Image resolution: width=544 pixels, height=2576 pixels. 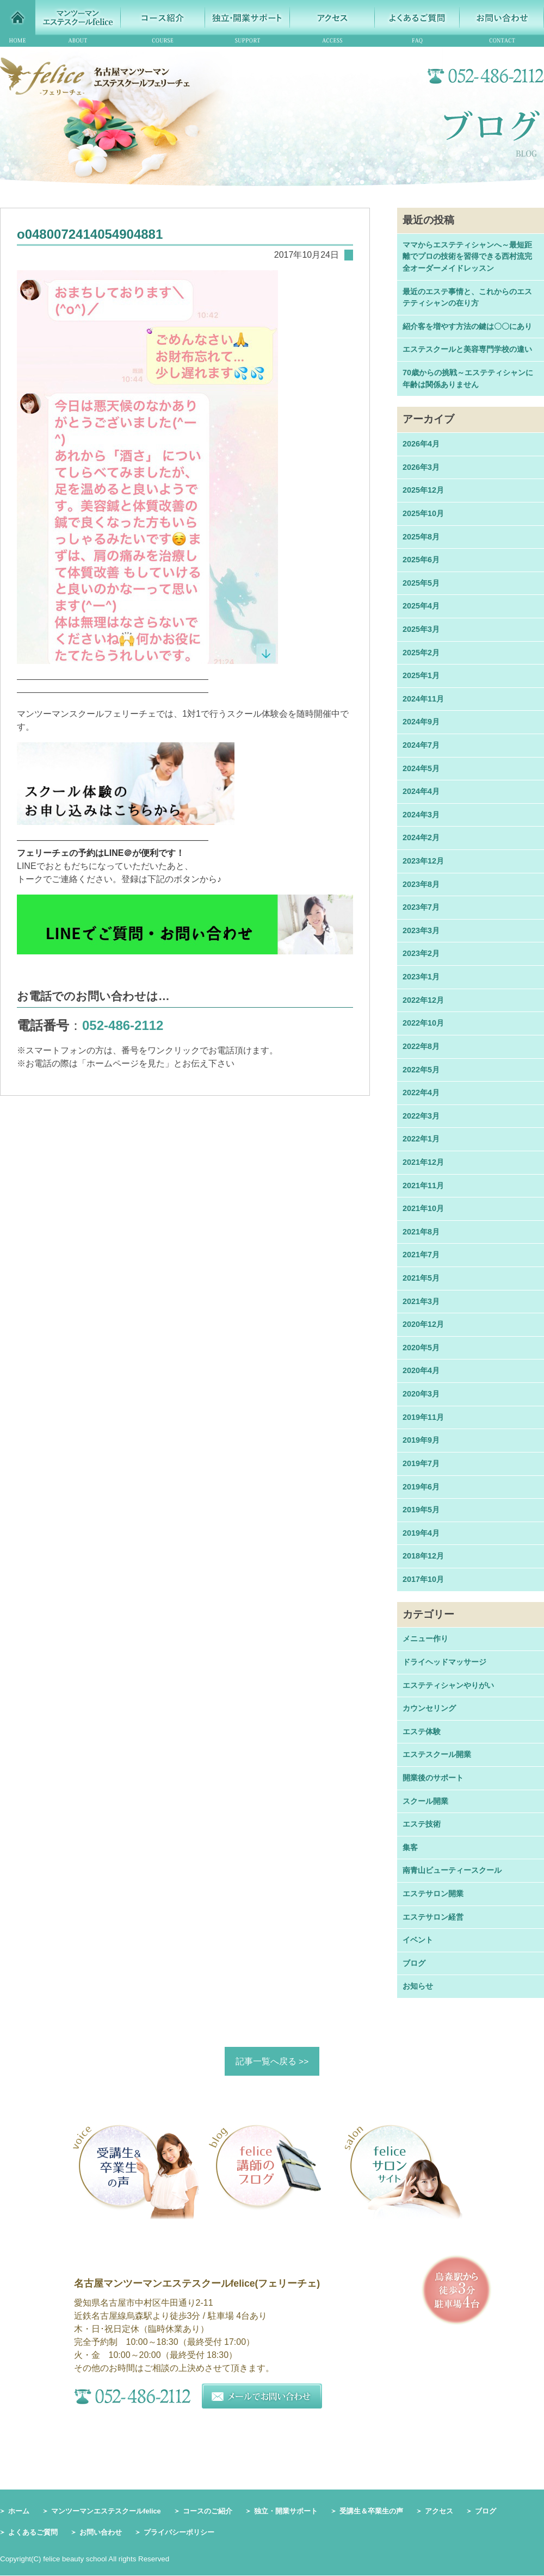 What do you see at coordinates (421, 953) in the screenshot?
I see `2023年2月` at bounding box center [421, 953].